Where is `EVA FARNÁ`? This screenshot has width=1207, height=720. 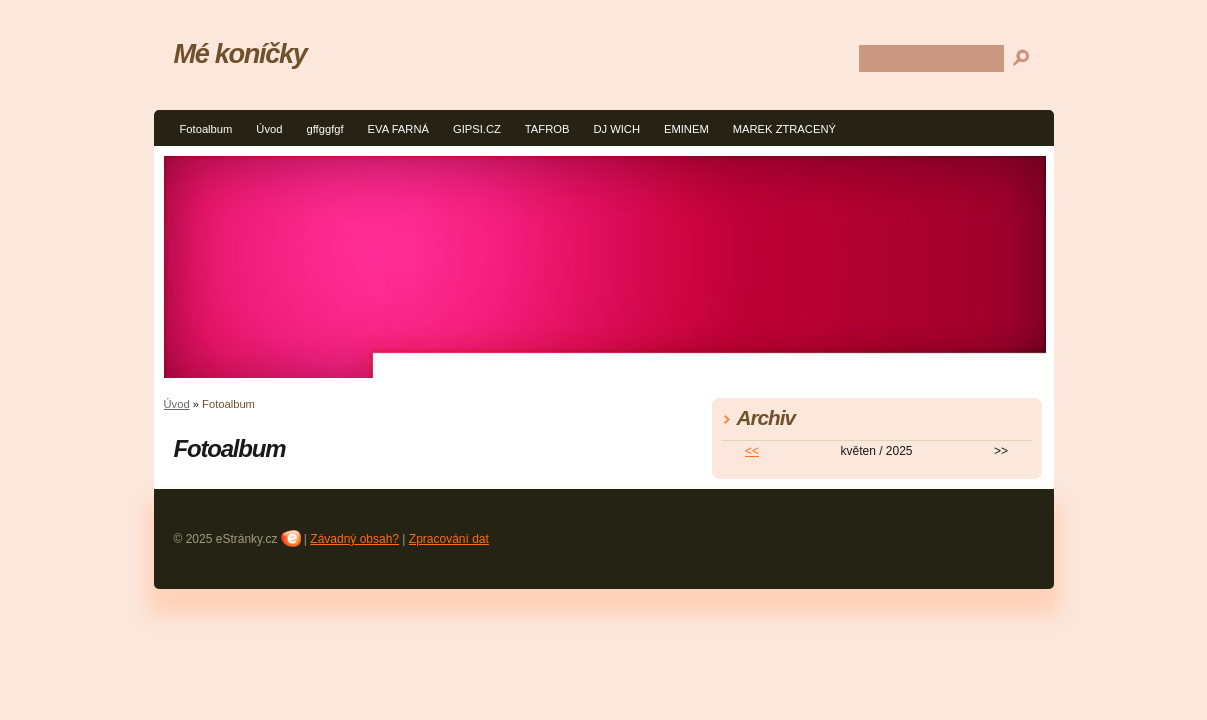 EVA FARNÁ is located at coordinates (398, 129).